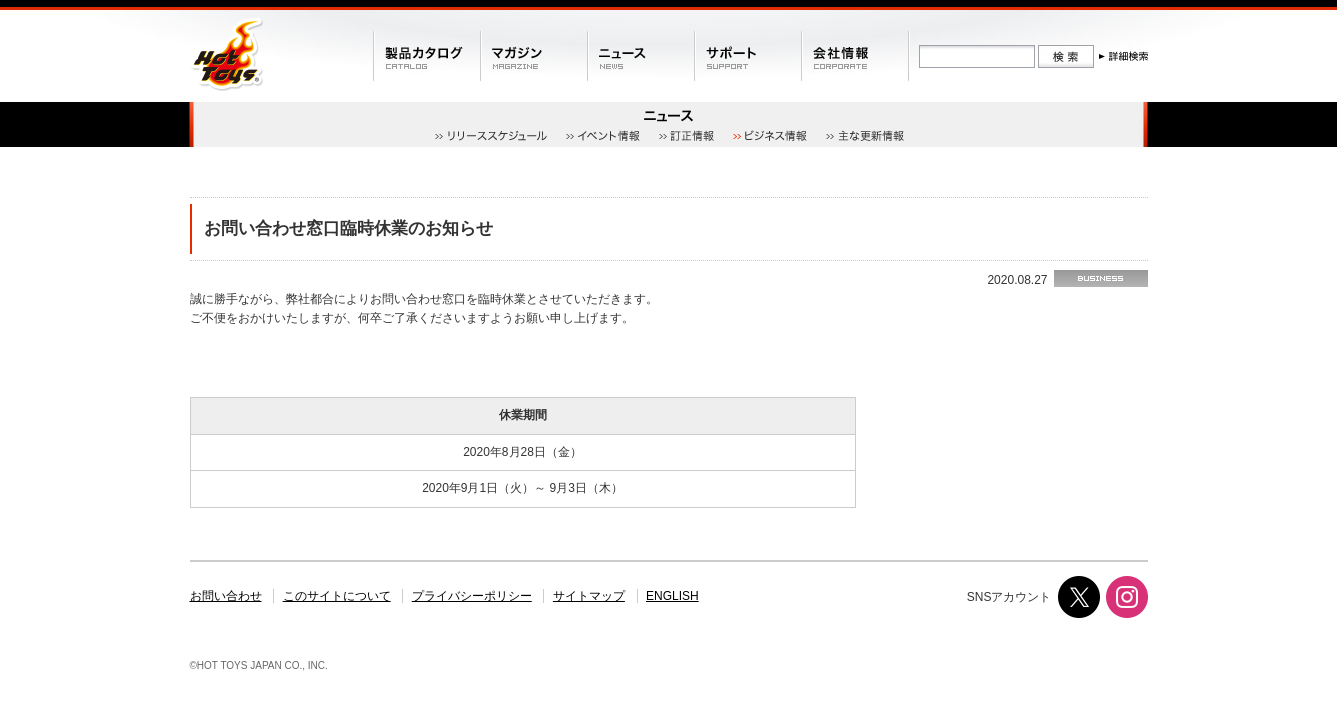  I want to click on プライバシーポリシー, so click(472, 596).